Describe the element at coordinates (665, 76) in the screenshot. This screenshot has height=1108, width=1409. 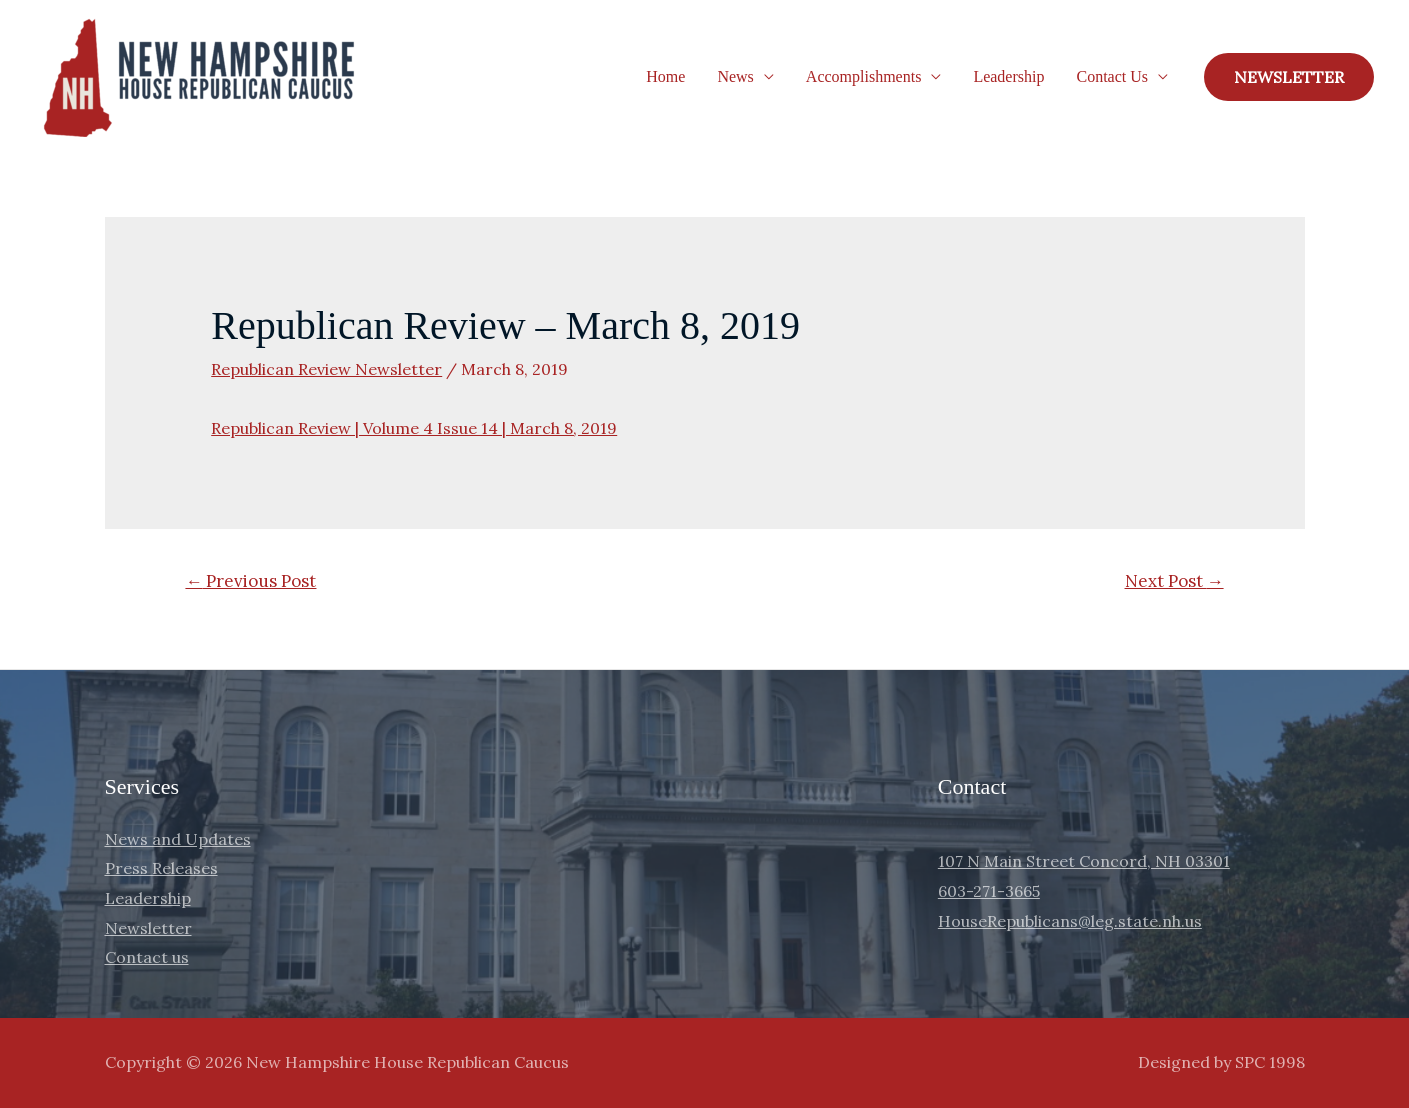
I see `Home` at that location.